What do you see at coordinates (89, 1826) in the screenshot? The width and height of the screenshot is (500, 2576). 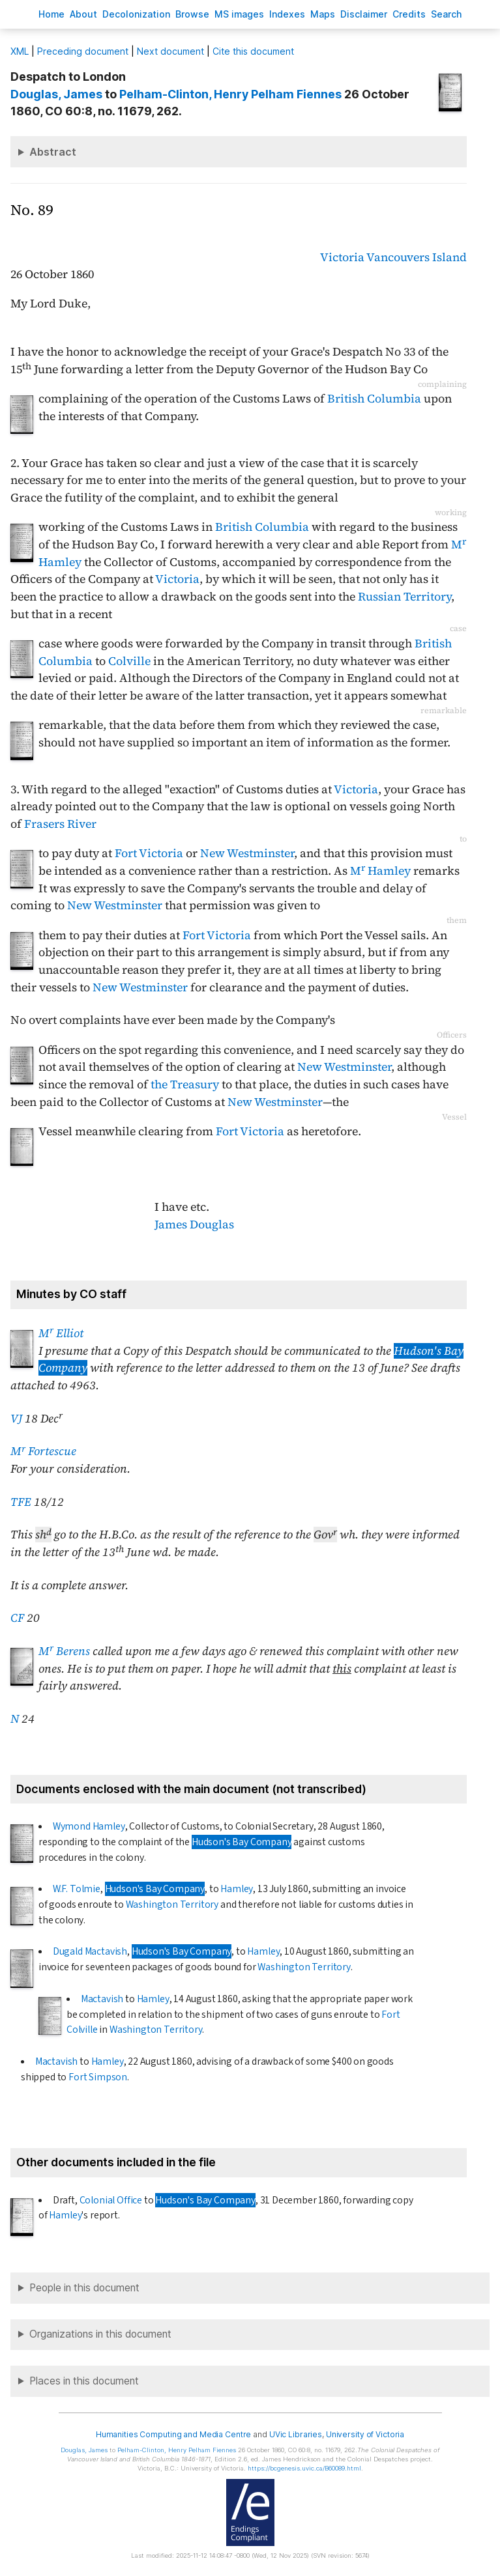 I see `Wymond Hamley` at bounding box center [89, 1826].